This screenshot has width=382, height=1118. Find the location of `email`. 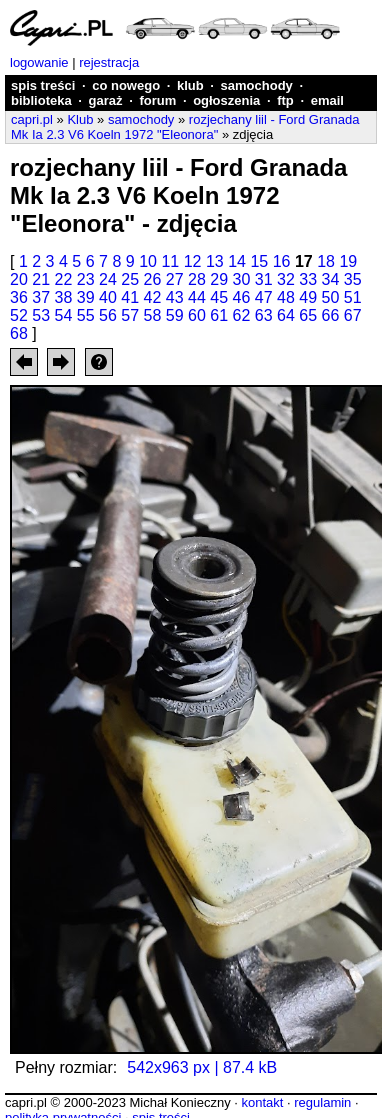

email is located at coordinates (327, 100).